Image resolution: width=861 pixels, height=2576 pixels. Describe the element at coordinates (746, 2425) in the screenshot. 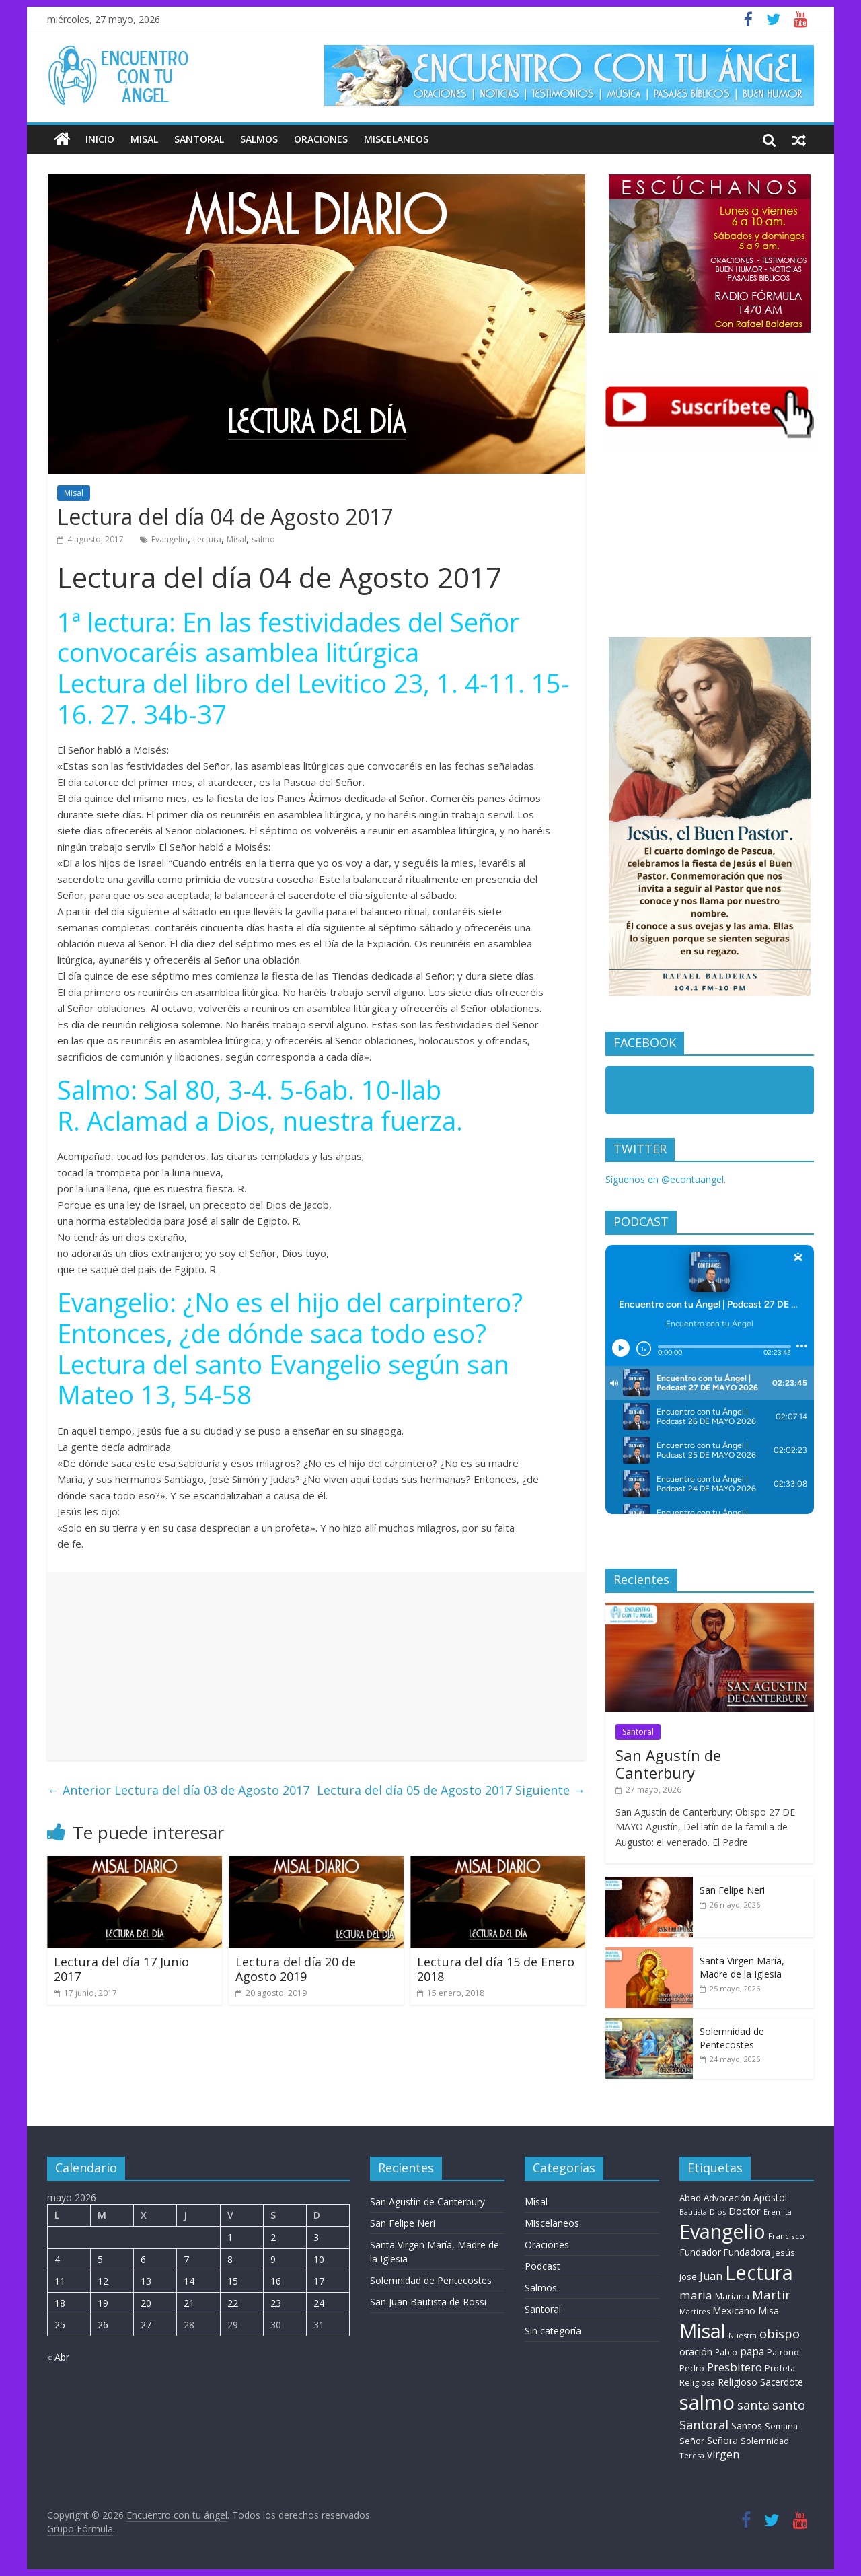

I see `Santos [Santos (17 elementos)]` at that location.